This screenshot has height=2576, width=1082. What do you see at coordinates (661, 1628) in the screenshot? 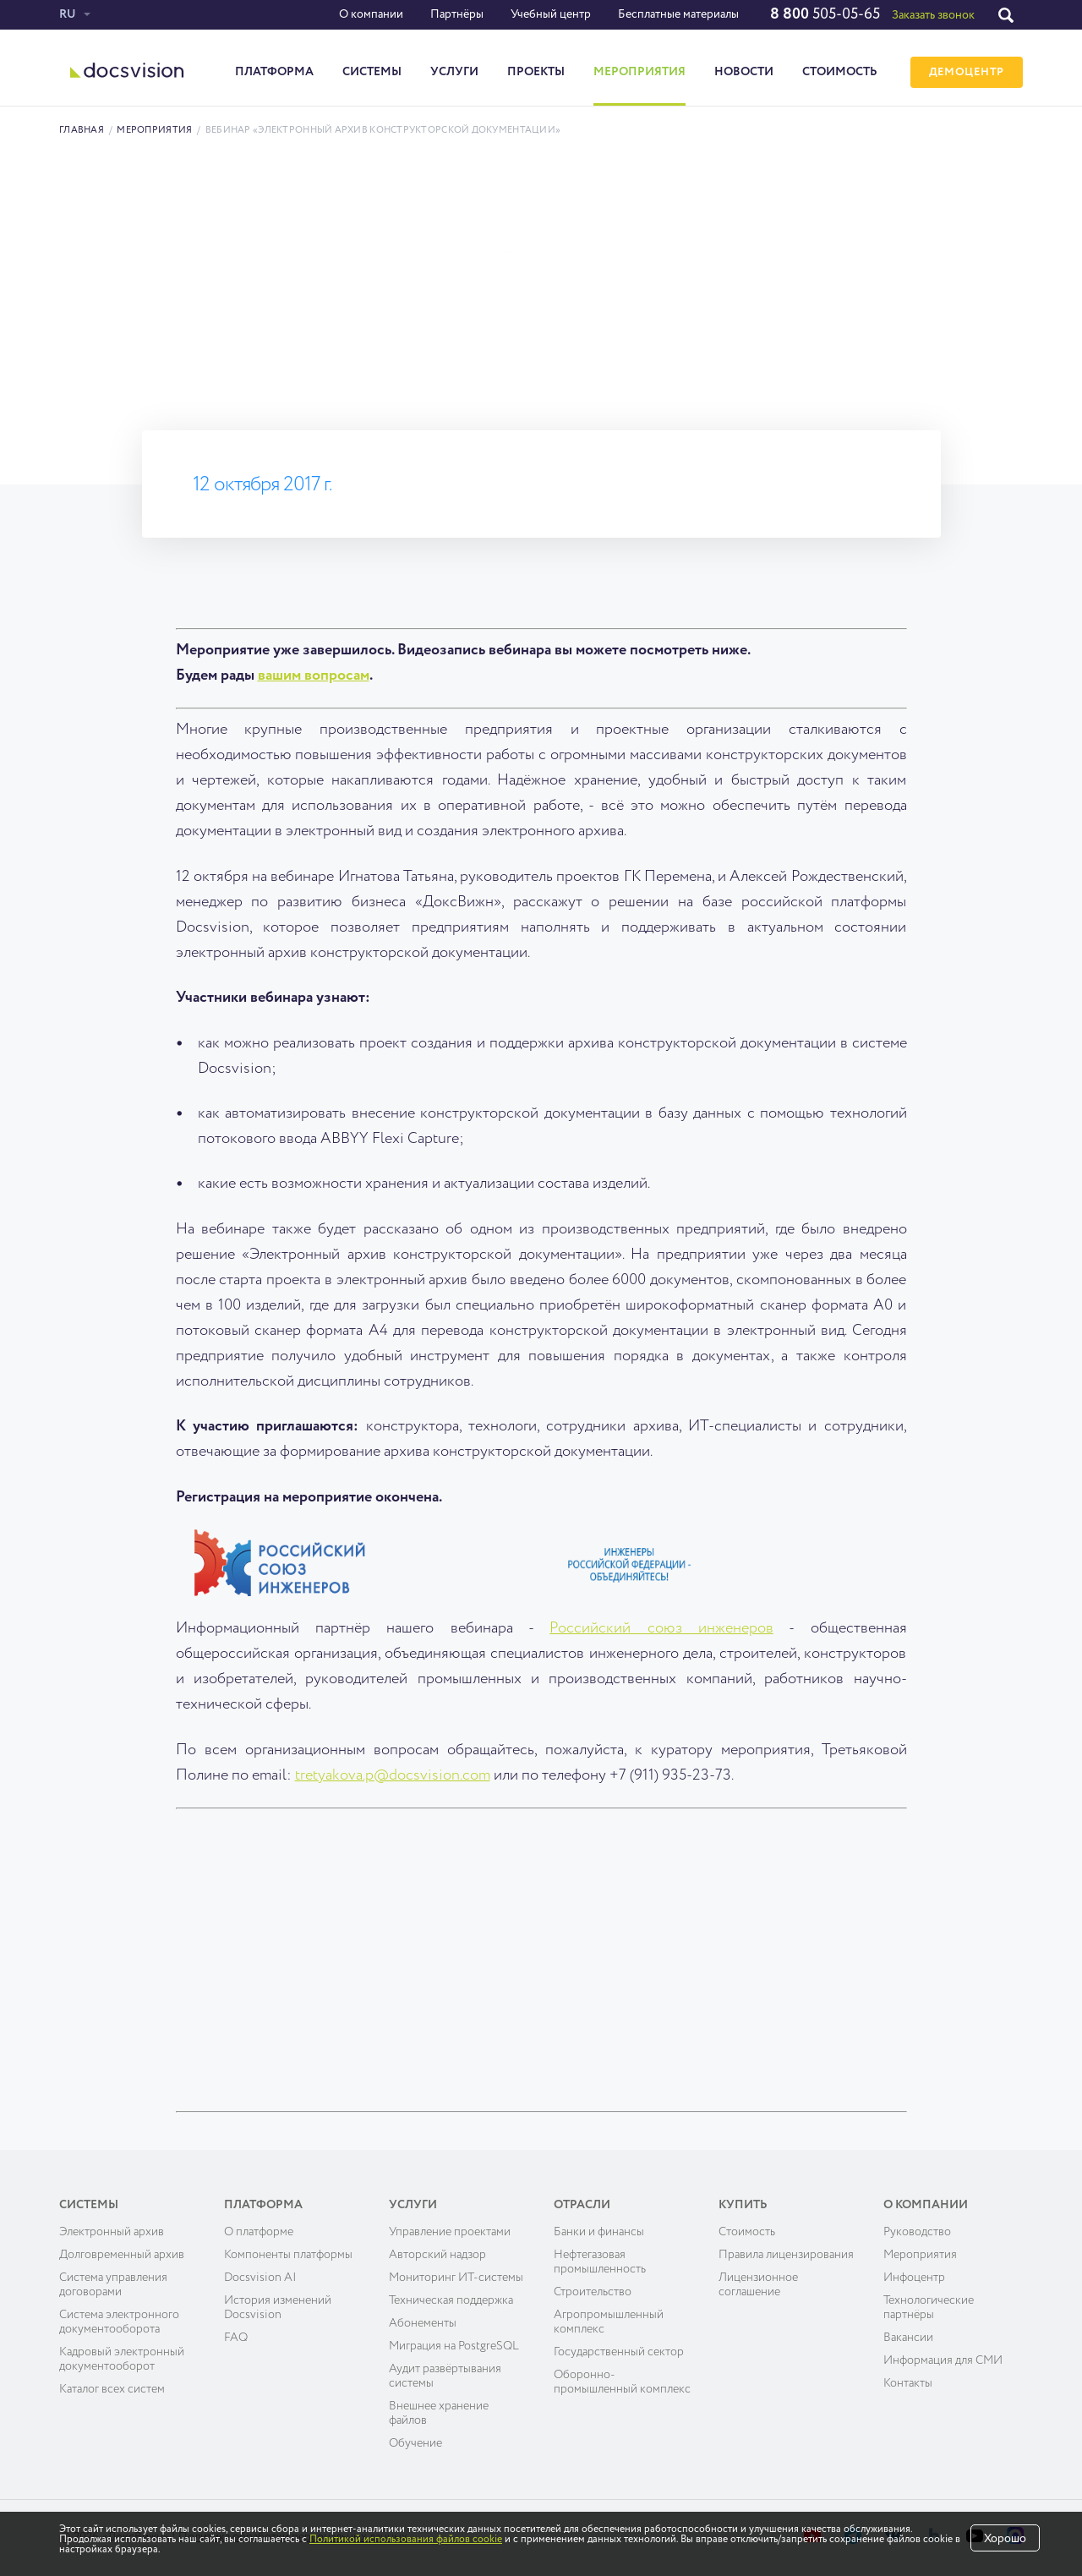
I see `Российский союз инженеров` at bounding box center [661, 1628].